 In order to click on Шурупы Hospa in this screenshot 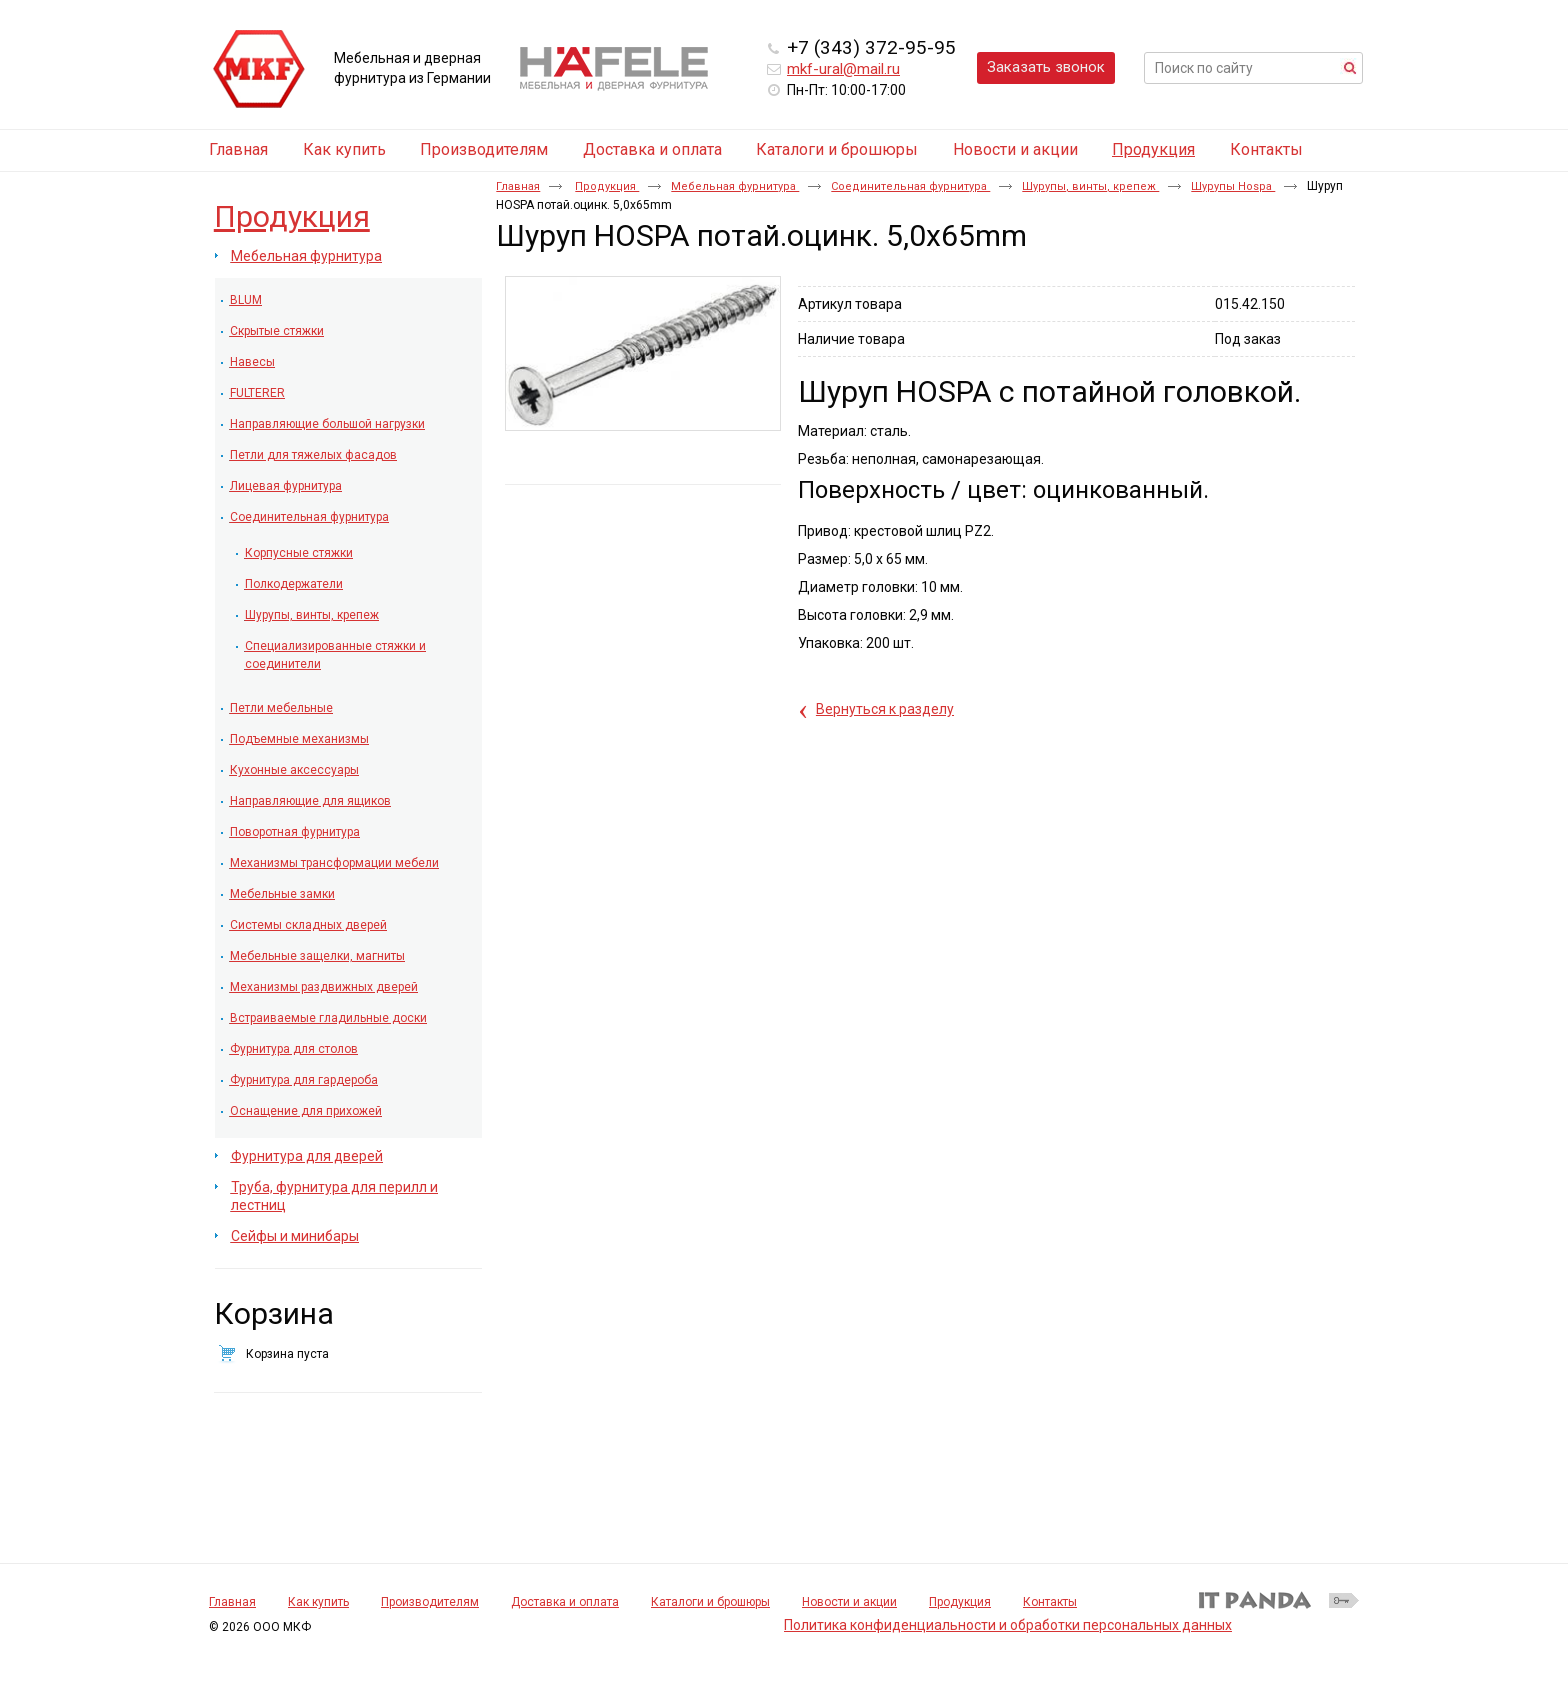, I will do `click(1233, 186)`.